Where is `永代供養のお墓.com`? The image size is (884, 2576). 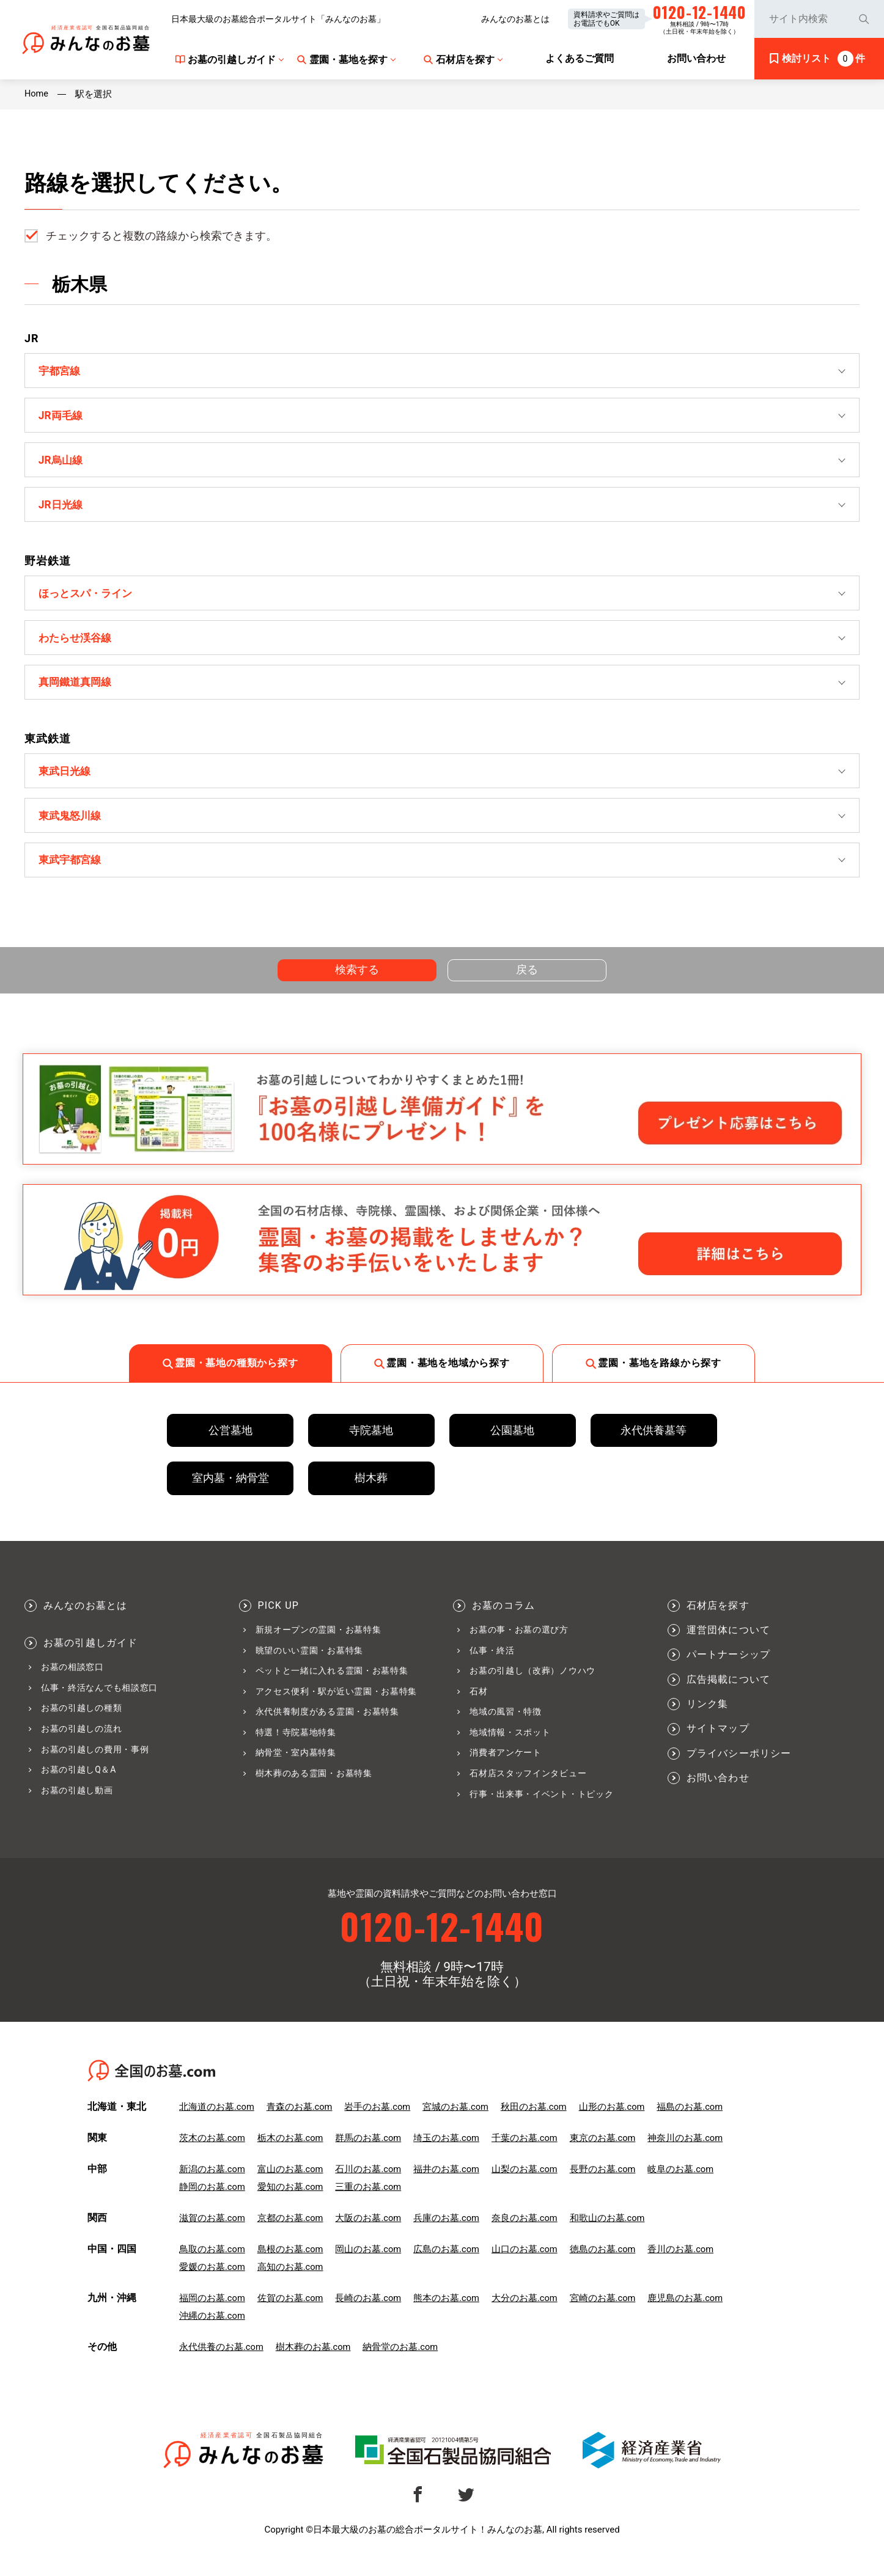
永代供養のお墓.com is located at coordinates (221, 2359).